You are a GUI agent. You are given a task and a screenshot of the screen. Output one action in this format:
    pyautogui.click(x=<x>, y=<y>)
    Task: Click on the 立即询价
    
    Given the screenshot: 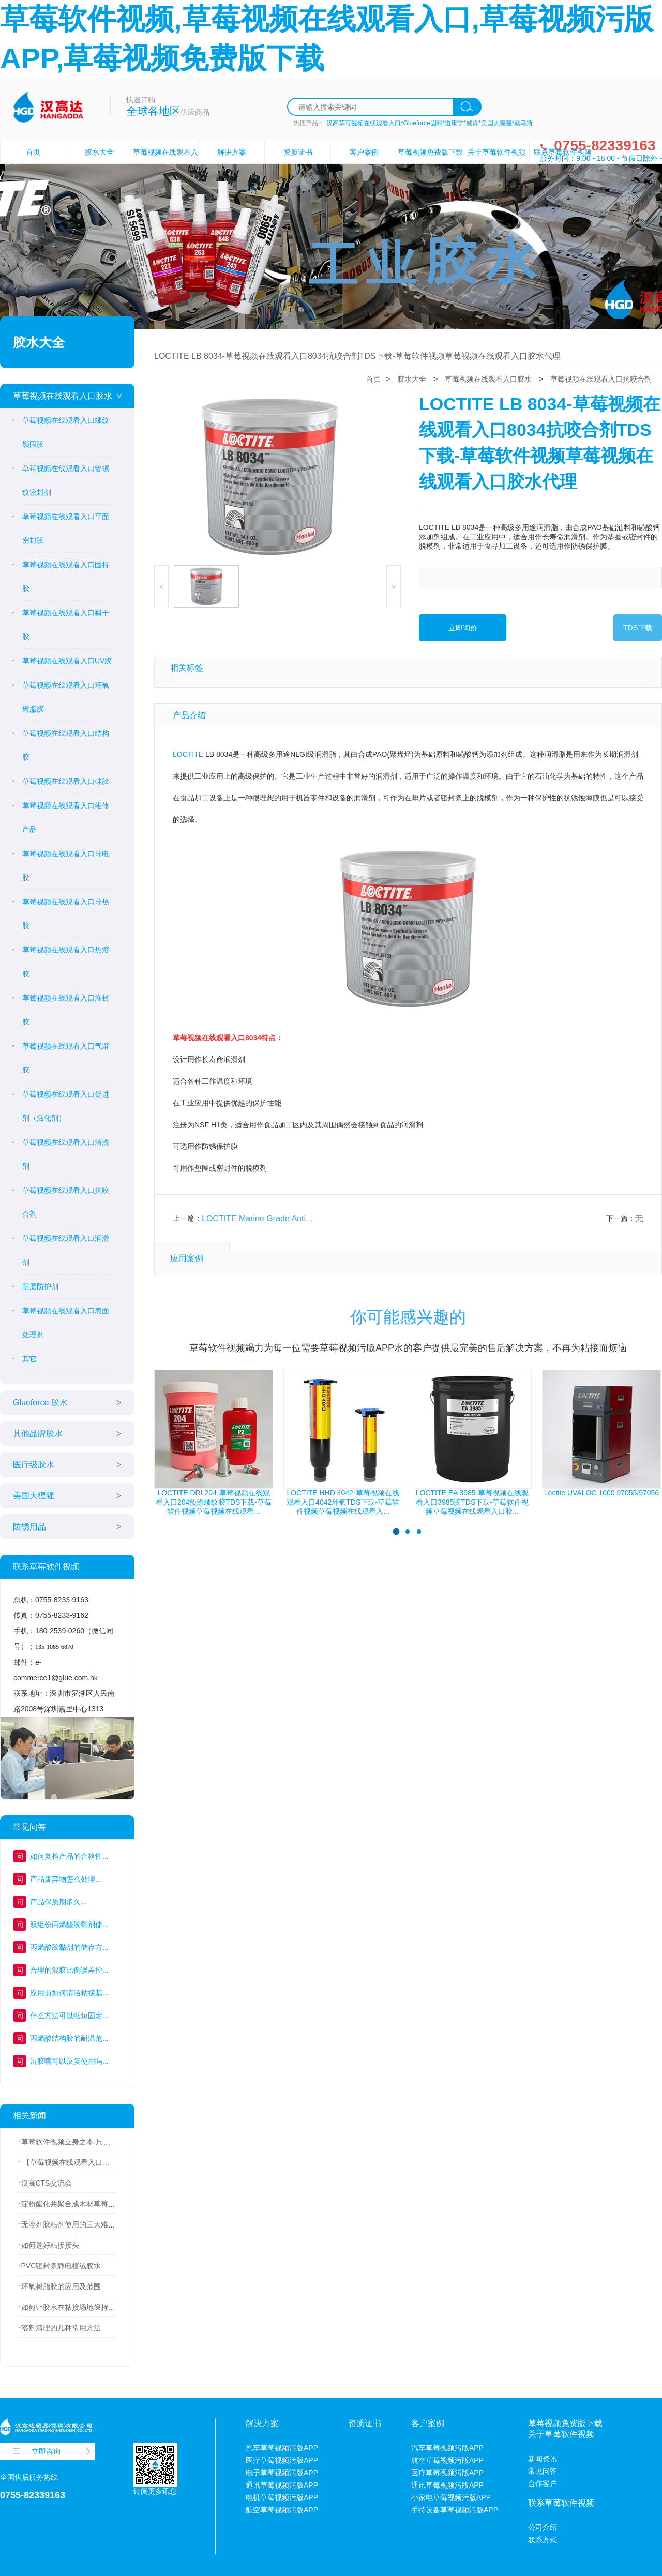 What is the action you would take?
    pyautogui.click(x=462, y=628)
    